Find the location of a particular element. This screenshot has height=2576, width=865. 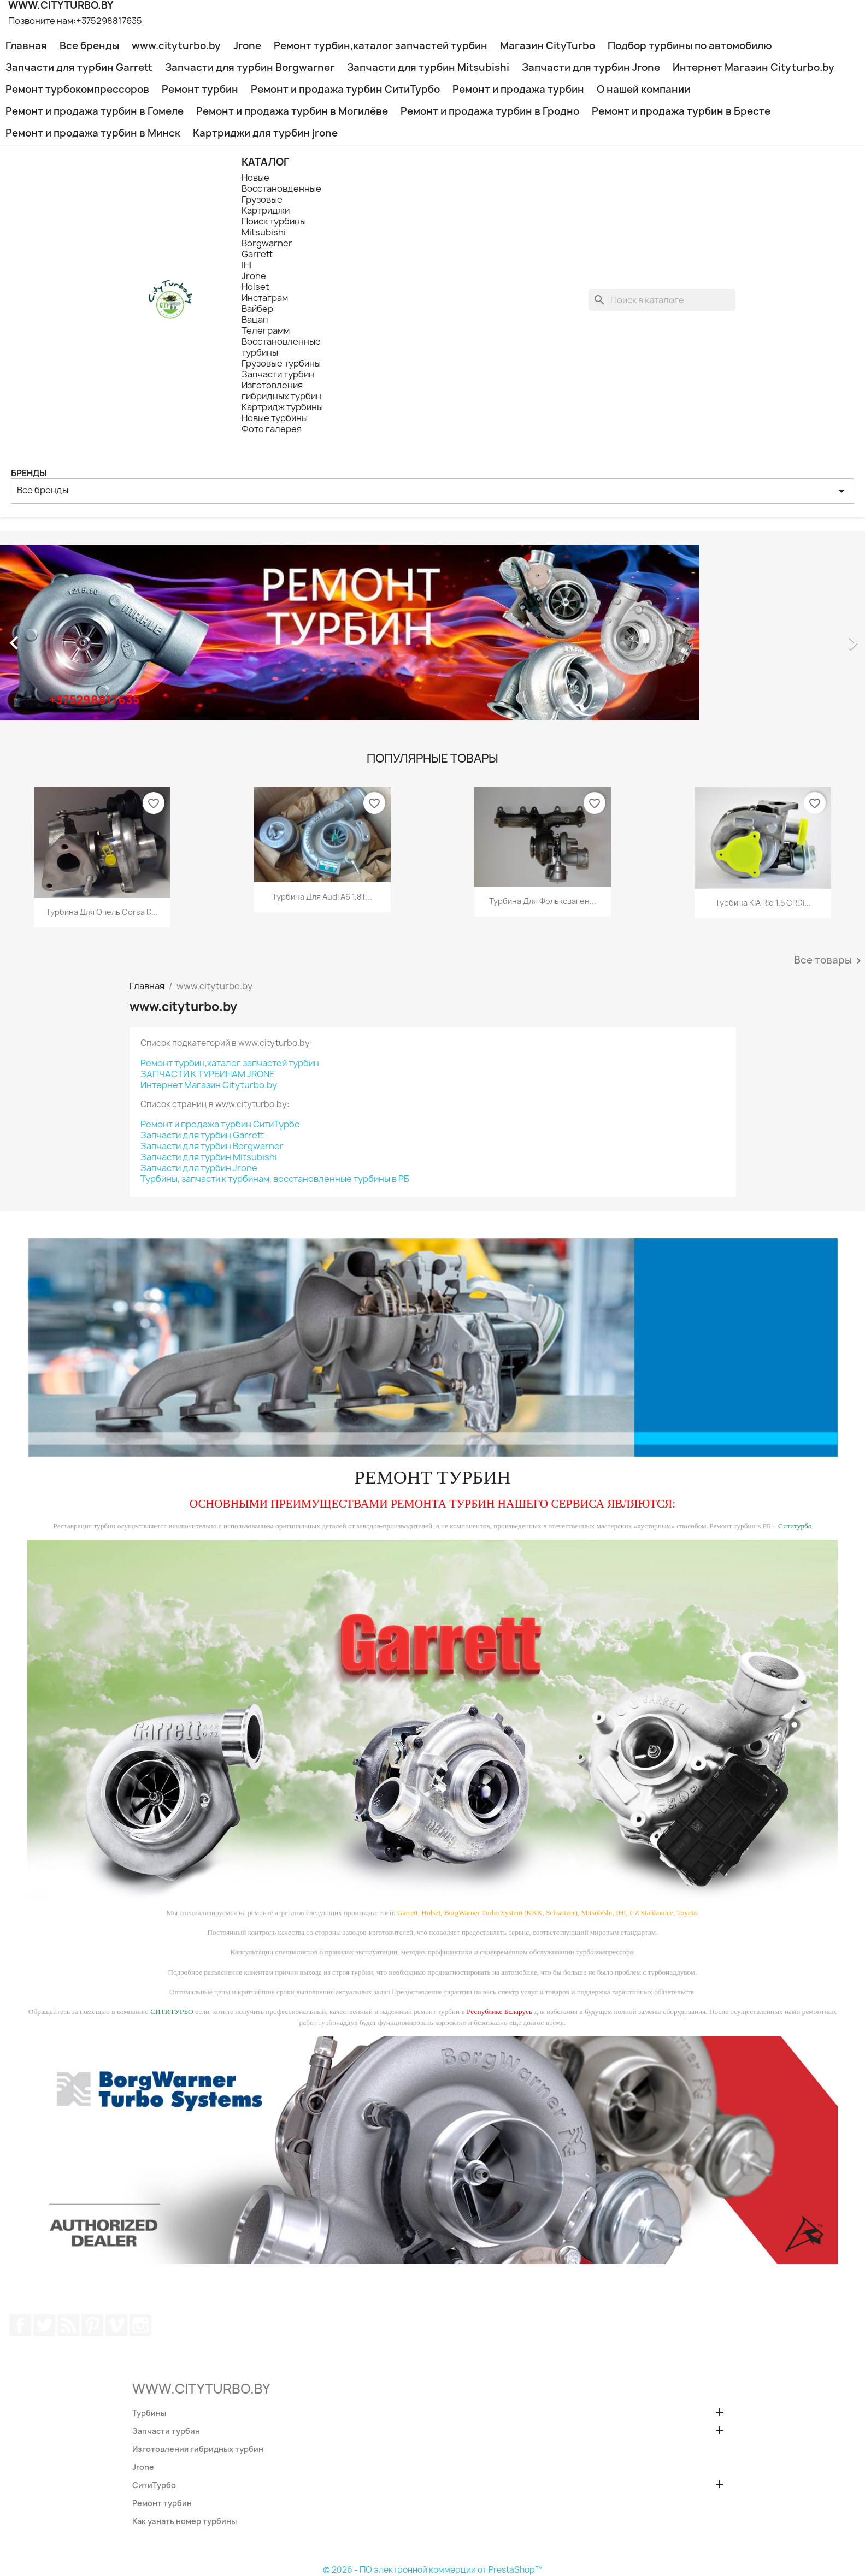

Ремонт и продажа турбин в Могилёве is located at coordinates (292, 111).